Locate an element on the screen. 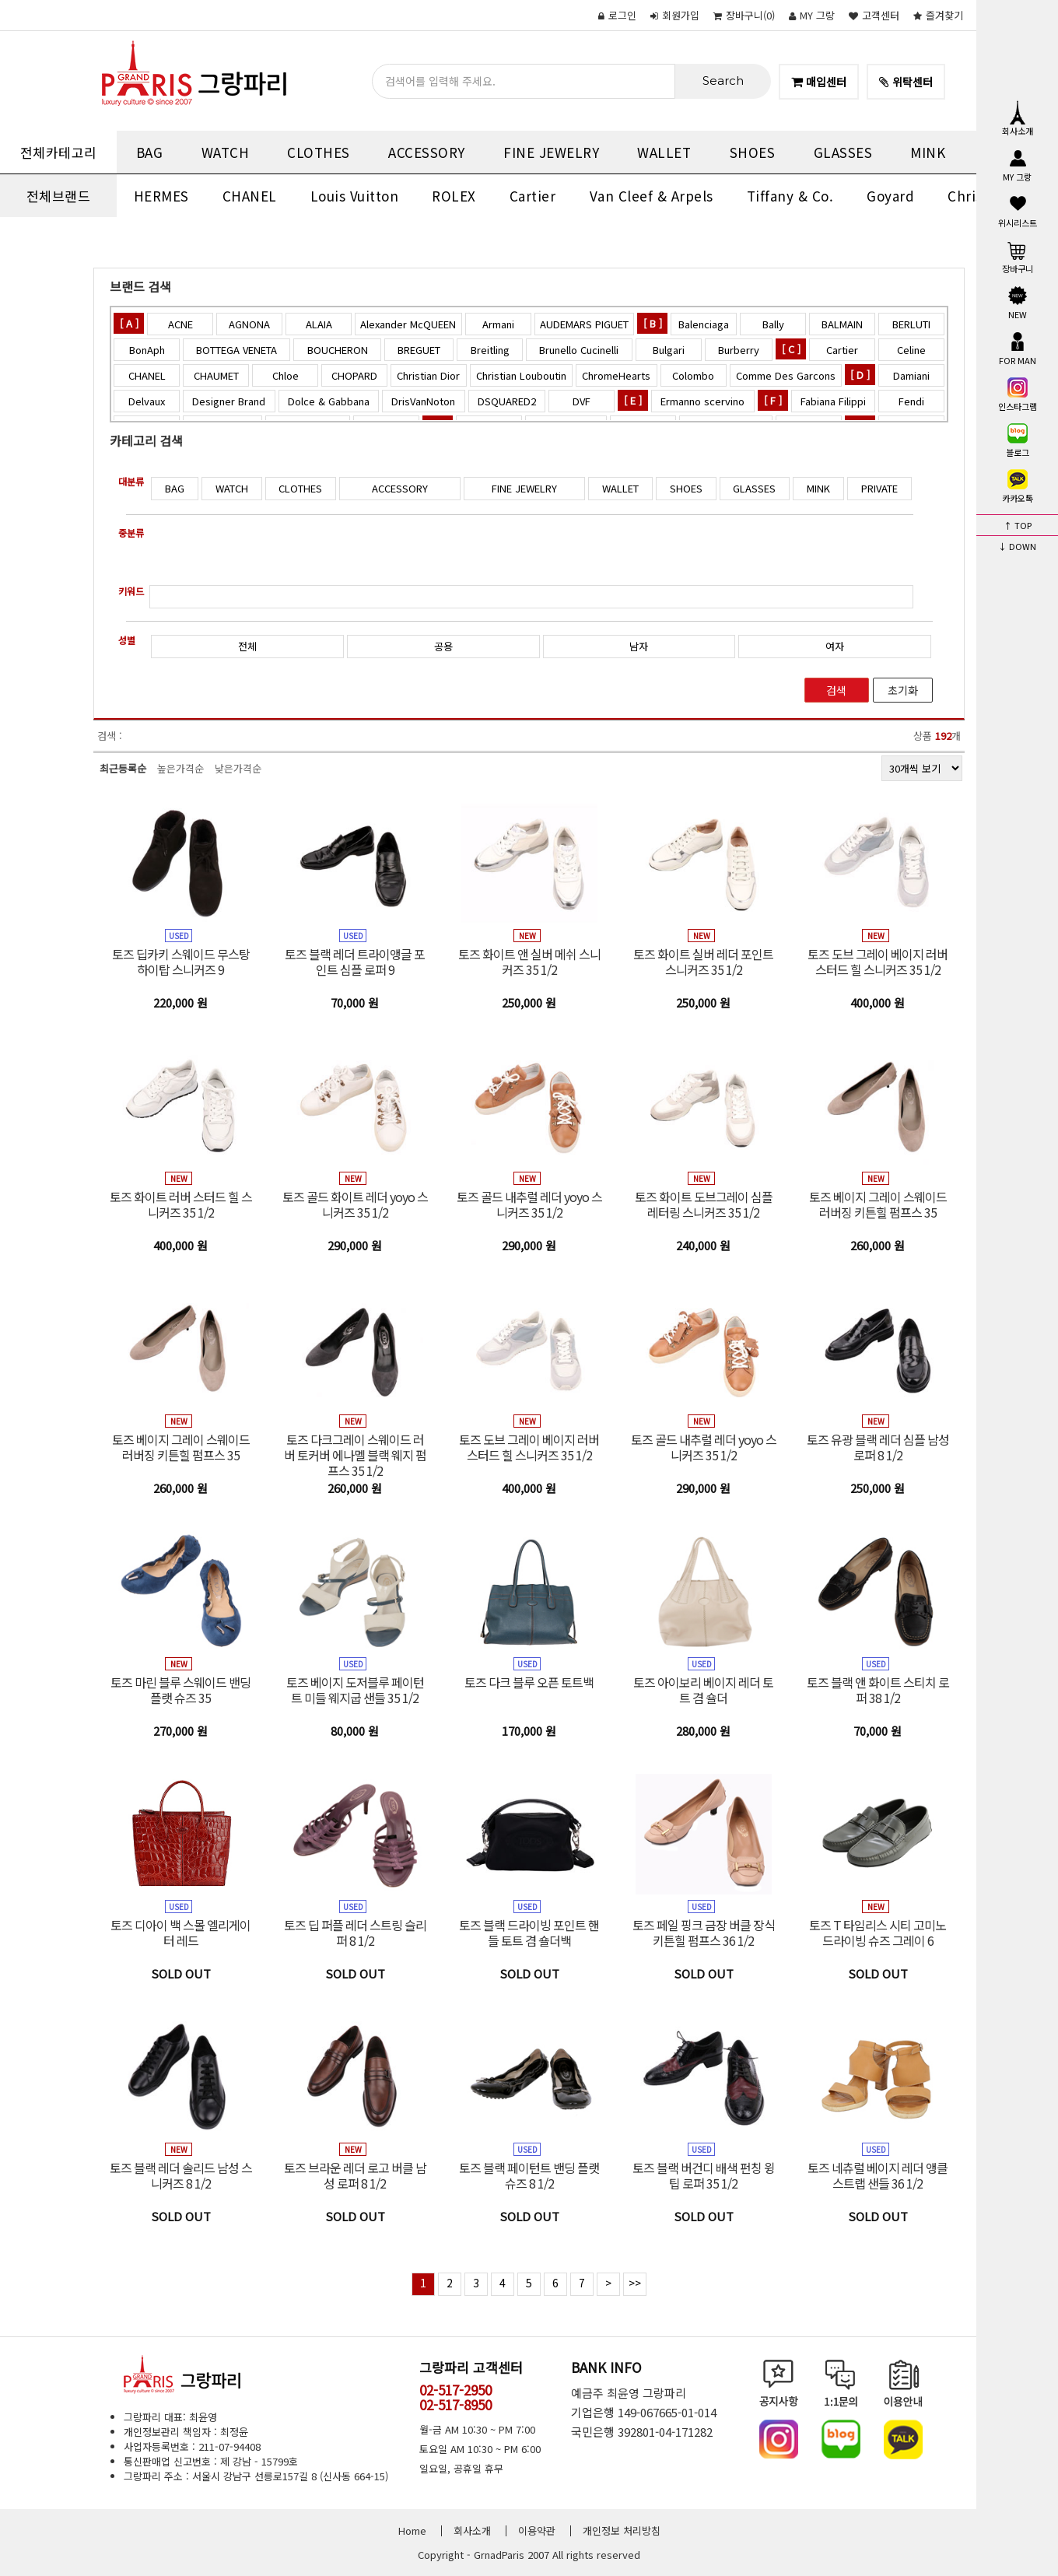 This screenshot has height=2576, width=1058. 토즈 페일 핑크 금장 버클 장식 키튼힐 펌프스 36 1/2 is located at coordinates (703, 1932).